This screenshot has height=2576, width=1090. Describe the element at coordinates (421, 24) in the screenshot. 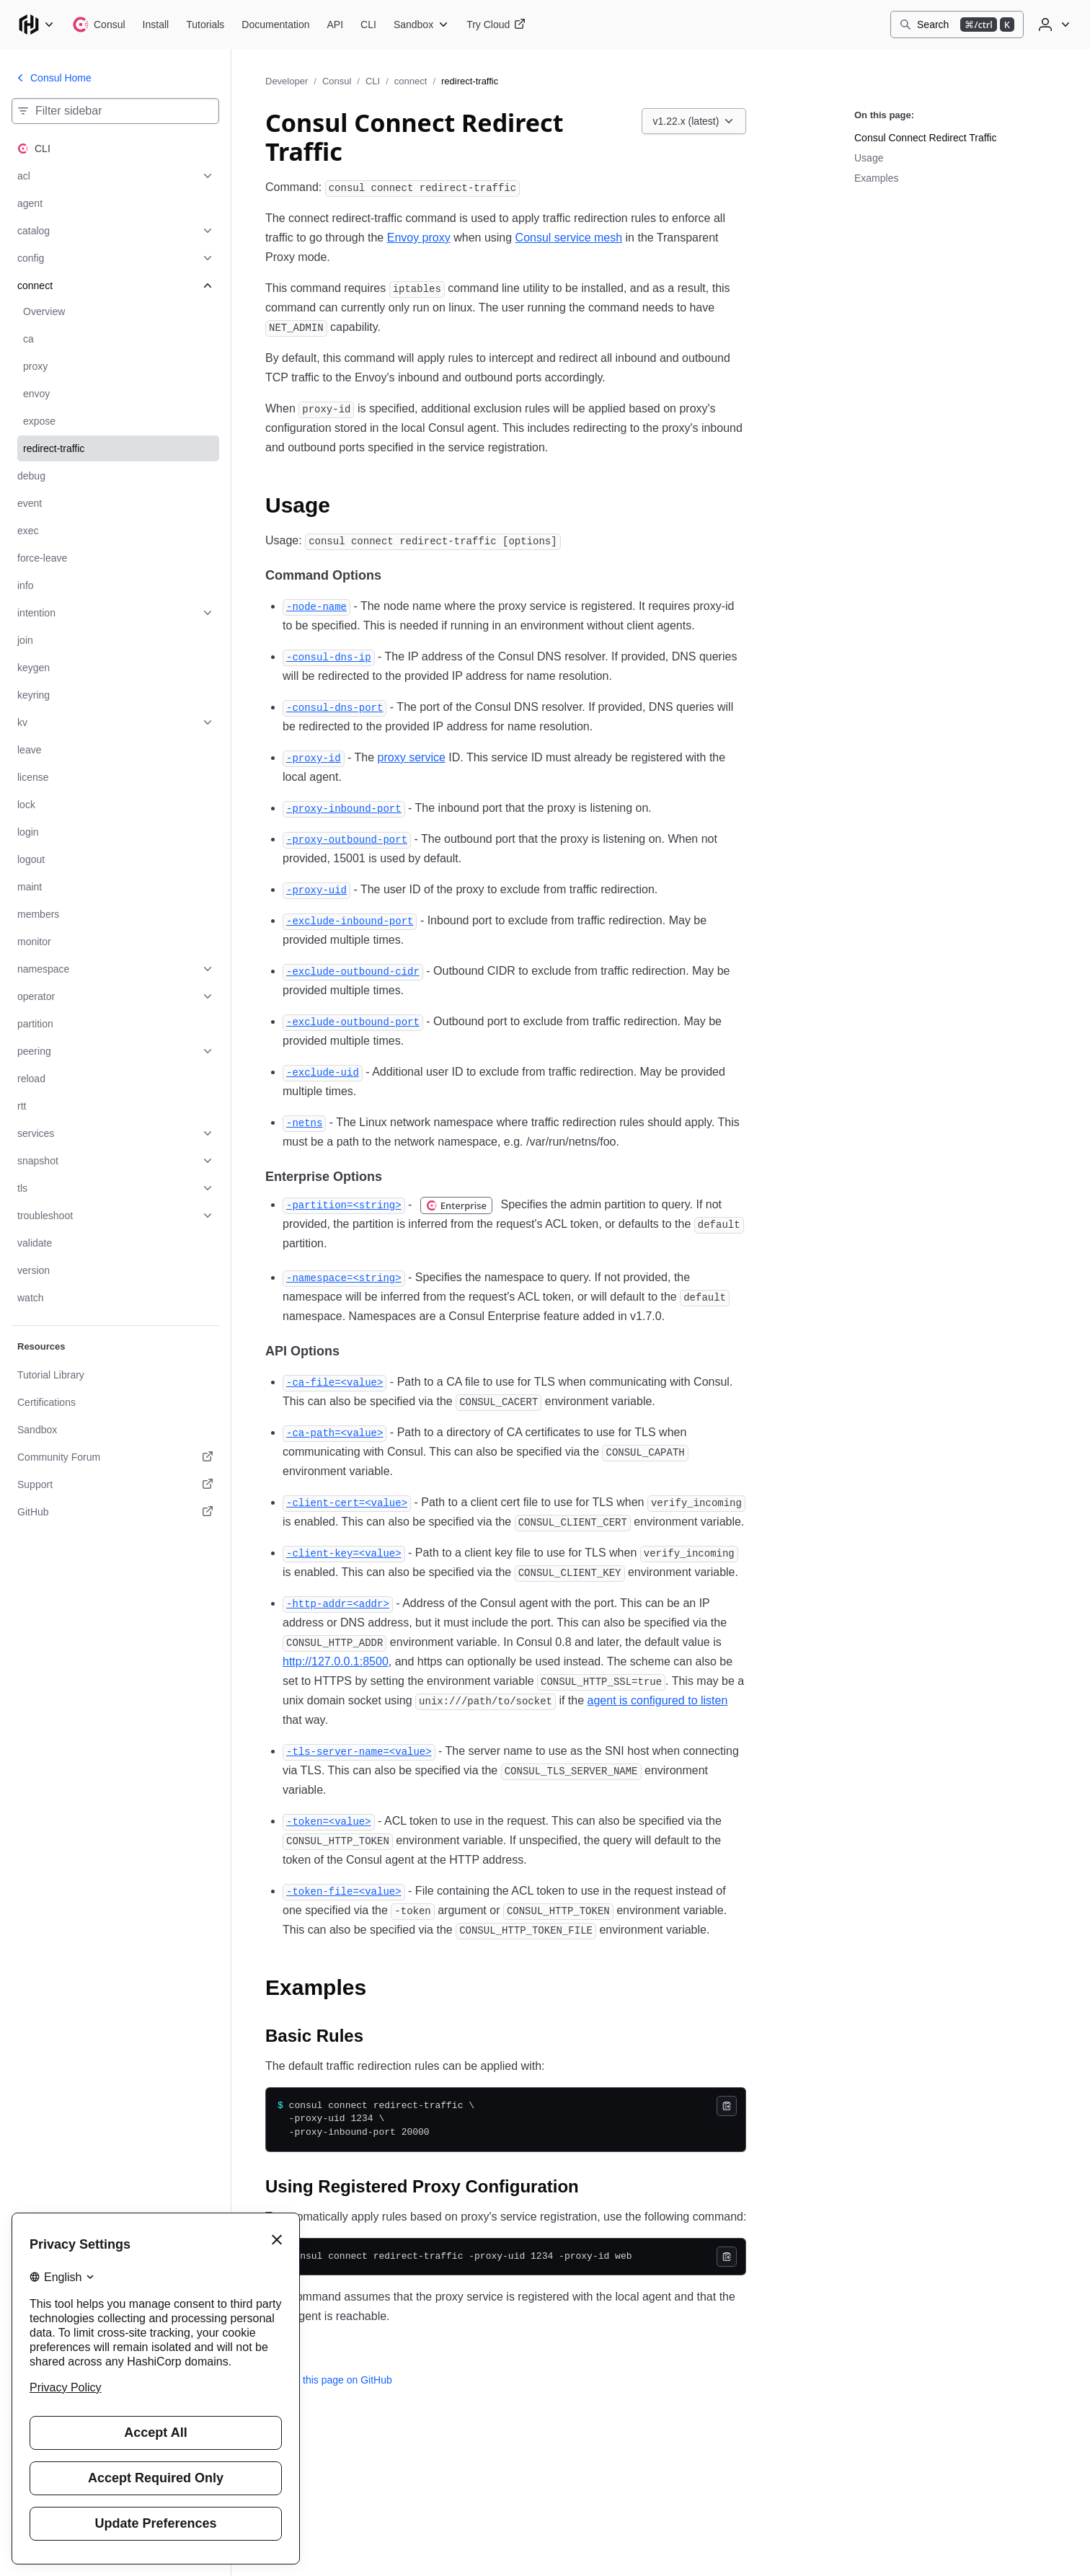

I see `[Consul Sandbox]` at that location.